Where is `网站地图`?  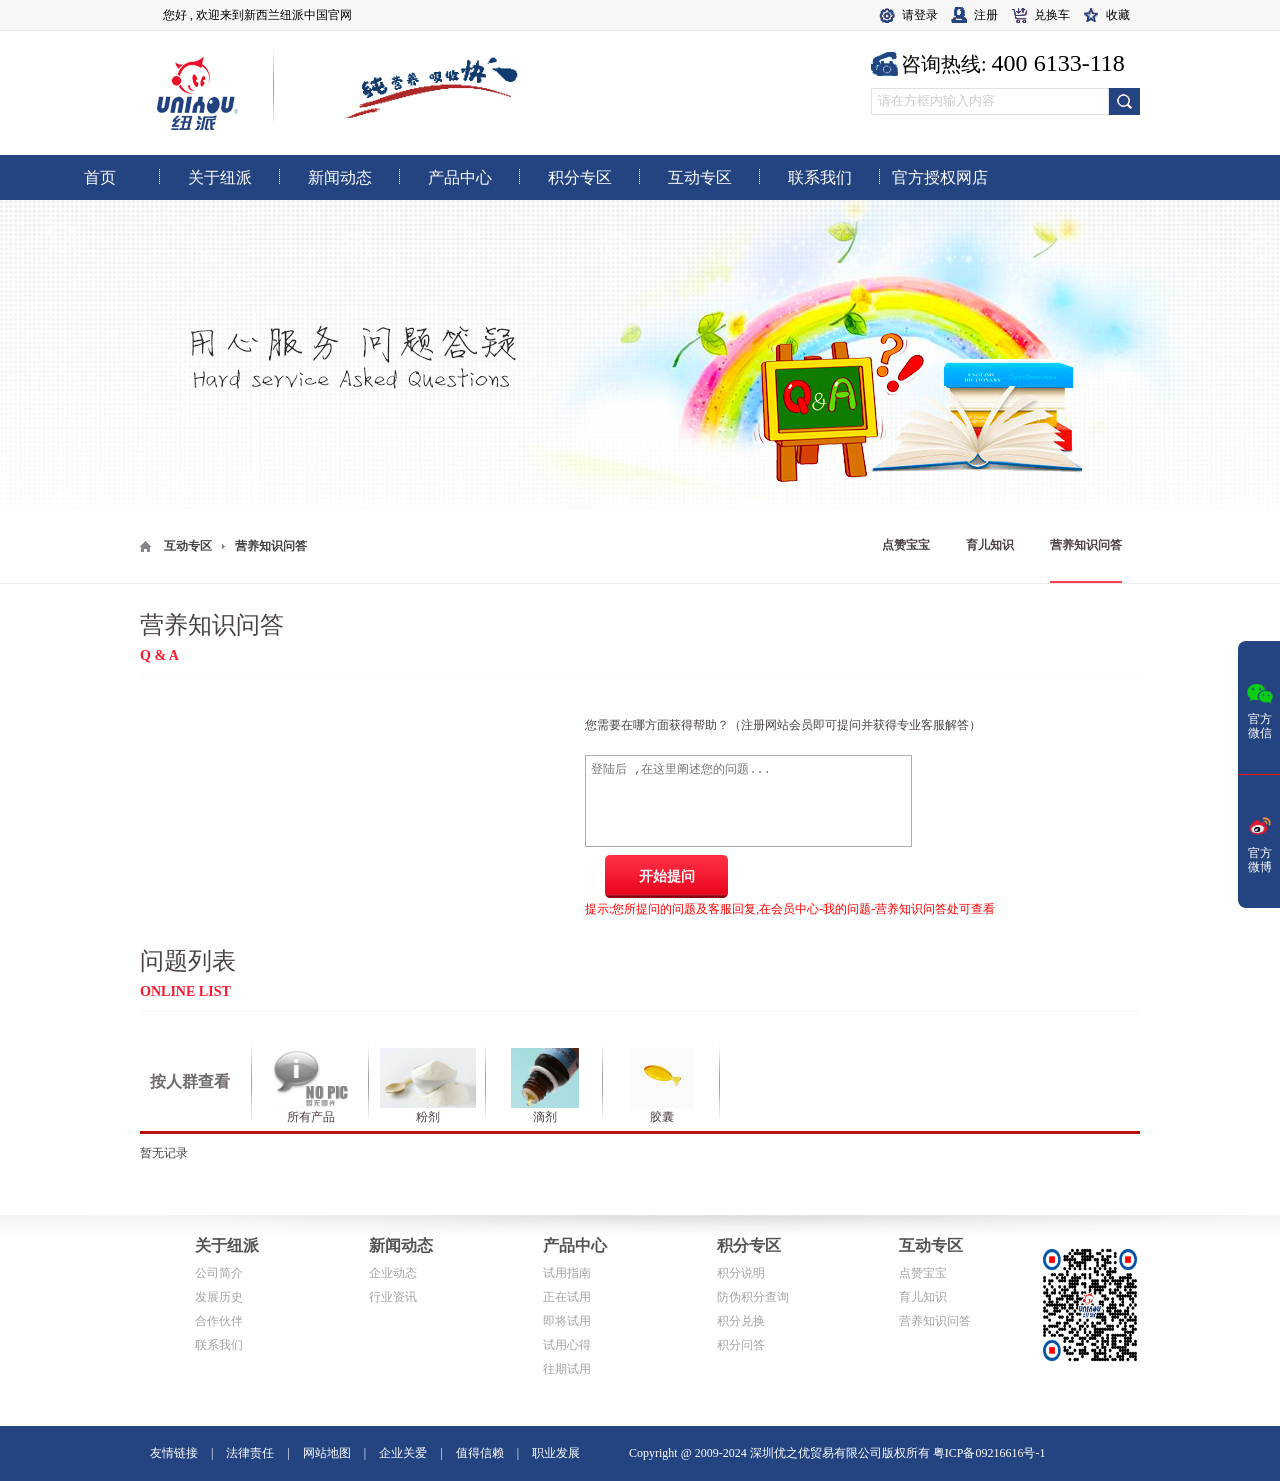
网站地图 is located at coordinates (327, 1453).